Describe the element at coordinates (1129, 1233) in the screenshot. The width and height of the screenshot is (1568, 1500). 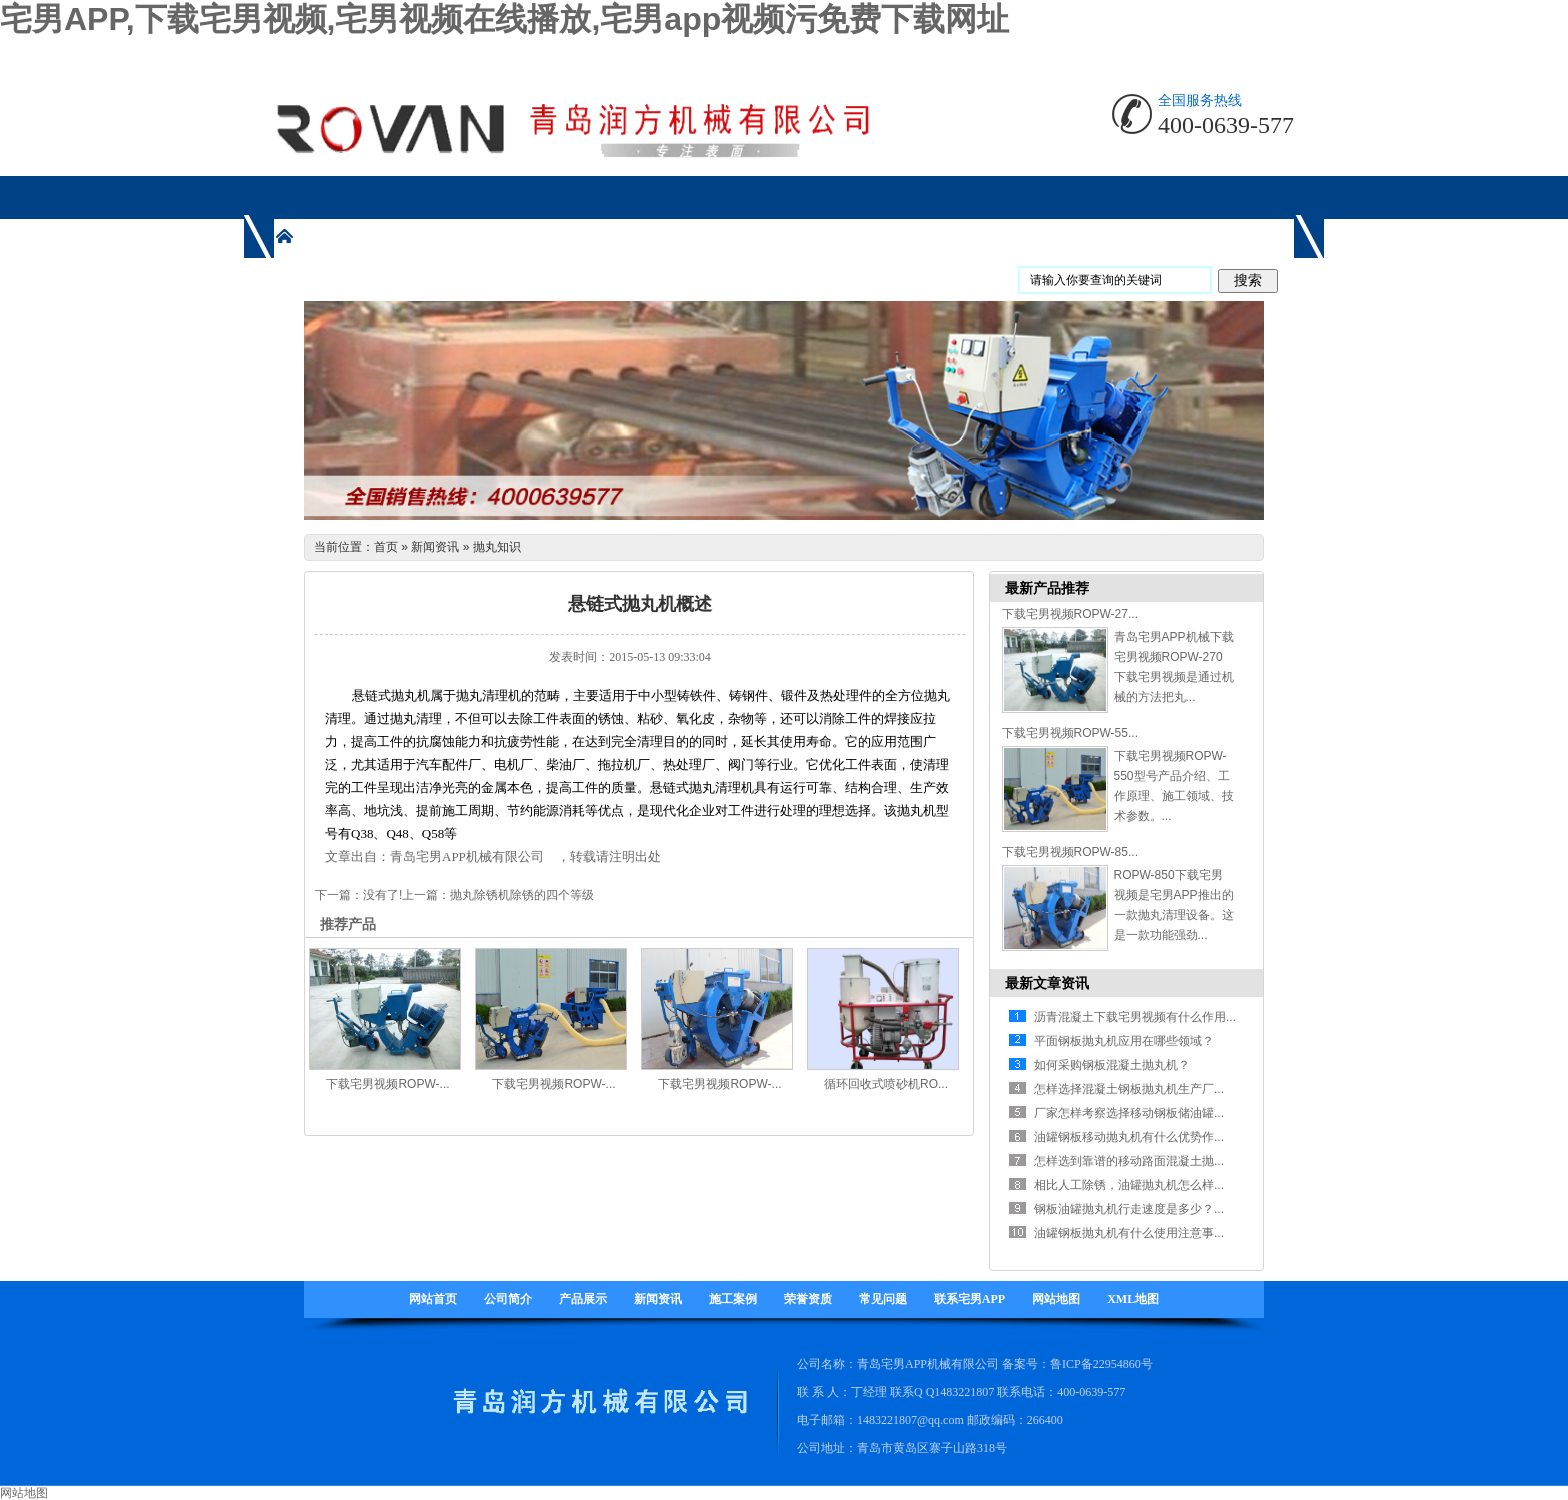
I see `油罐钢板抛丸机有什么使用注意事...` at that location.